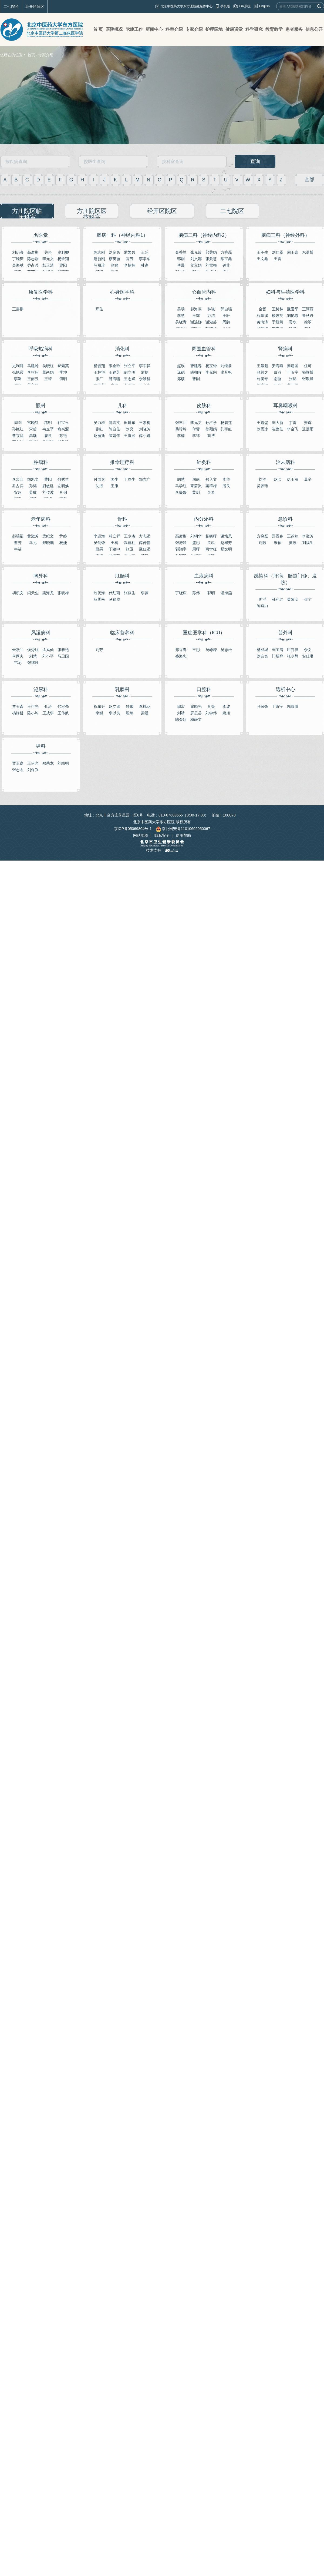 The width and height of the screenshot is (324, 2576). What do you see at coordinates (48, 379) in the screenshot?
I see `王琦` at bounding box center [48, 379].